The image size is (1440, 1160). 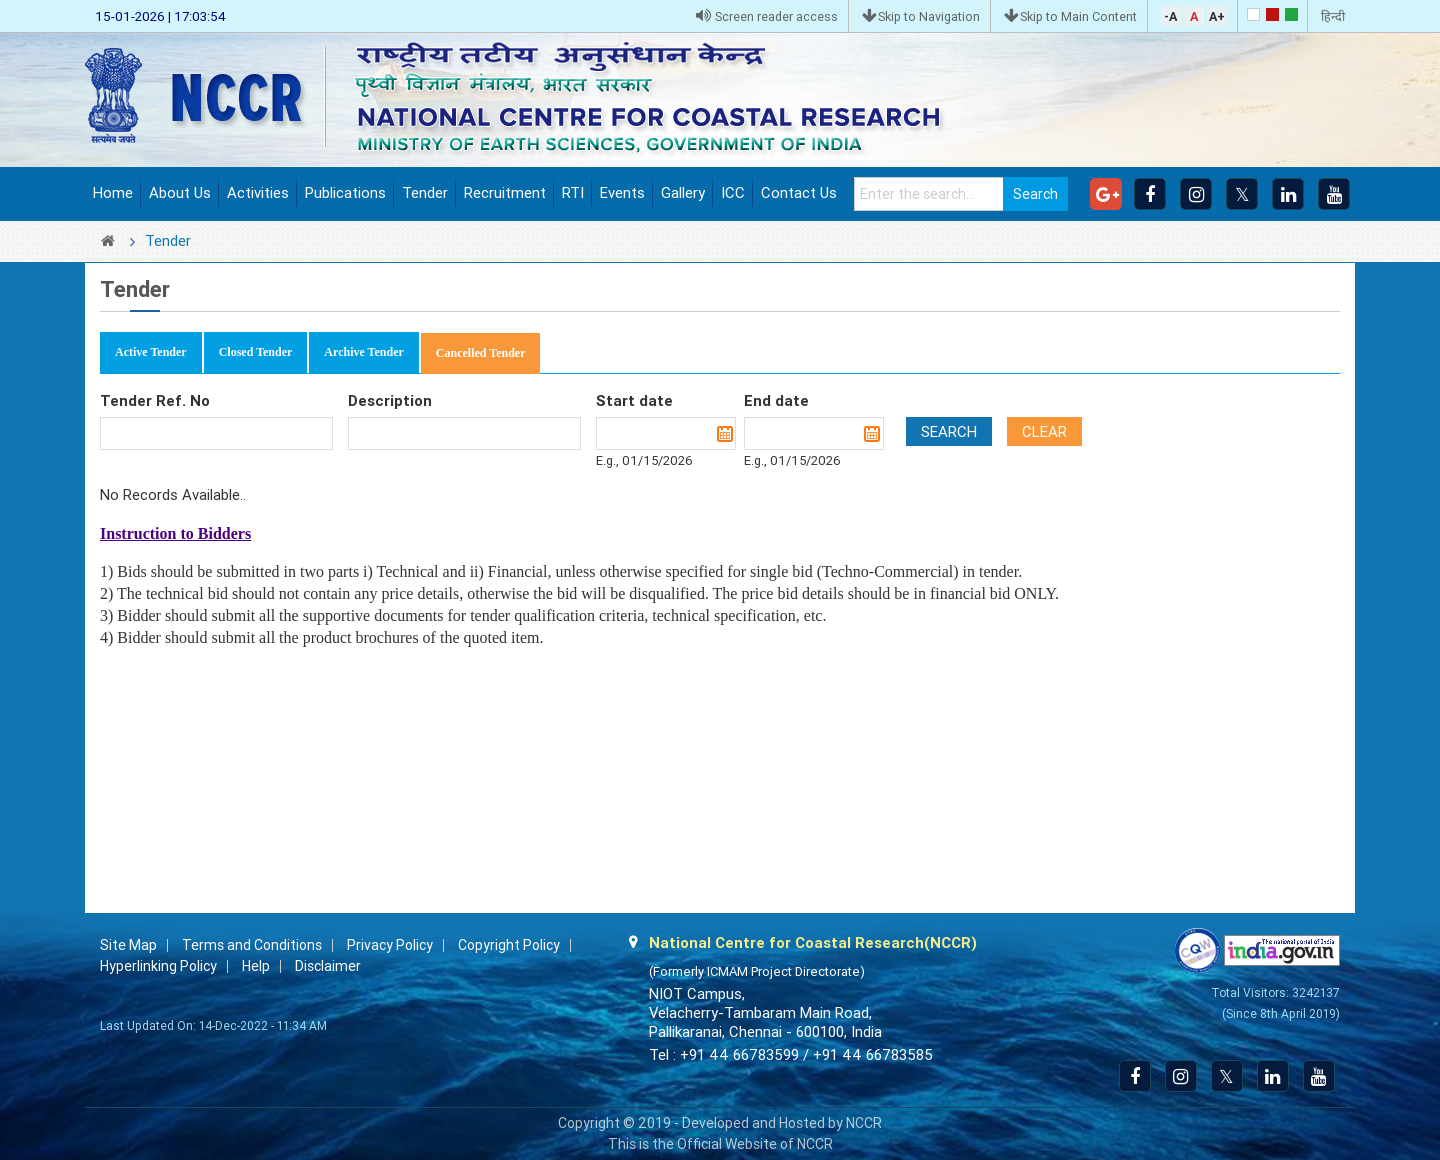 I want to click on Hyperlinking Policy, so click(x=158, y=966).